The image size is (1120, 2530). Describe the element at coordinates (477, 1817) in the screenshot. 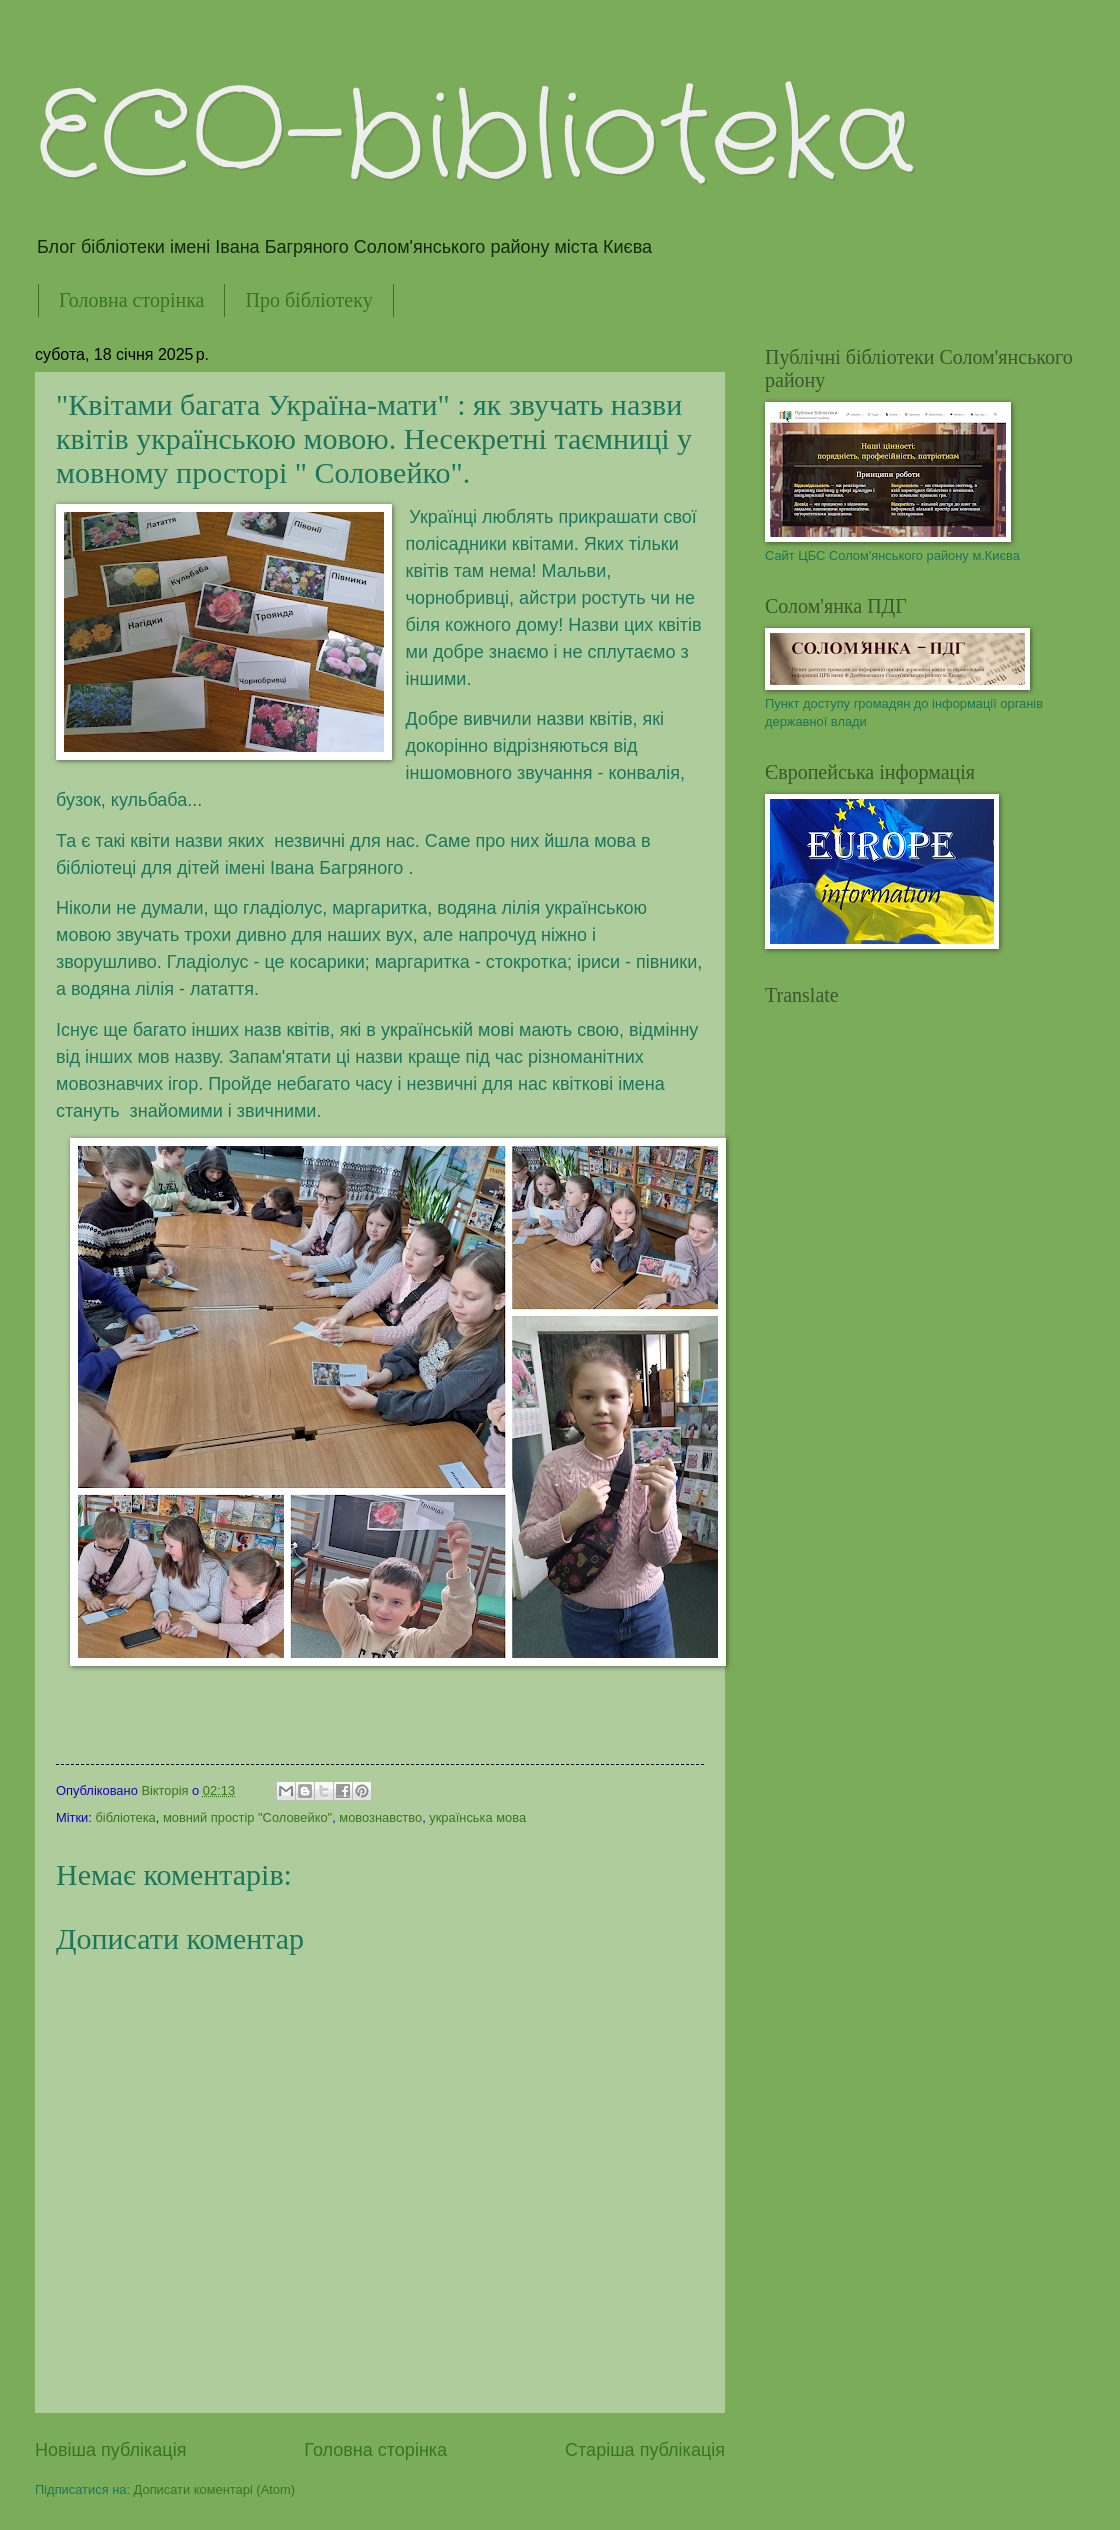

I see `українська мова` at that location.